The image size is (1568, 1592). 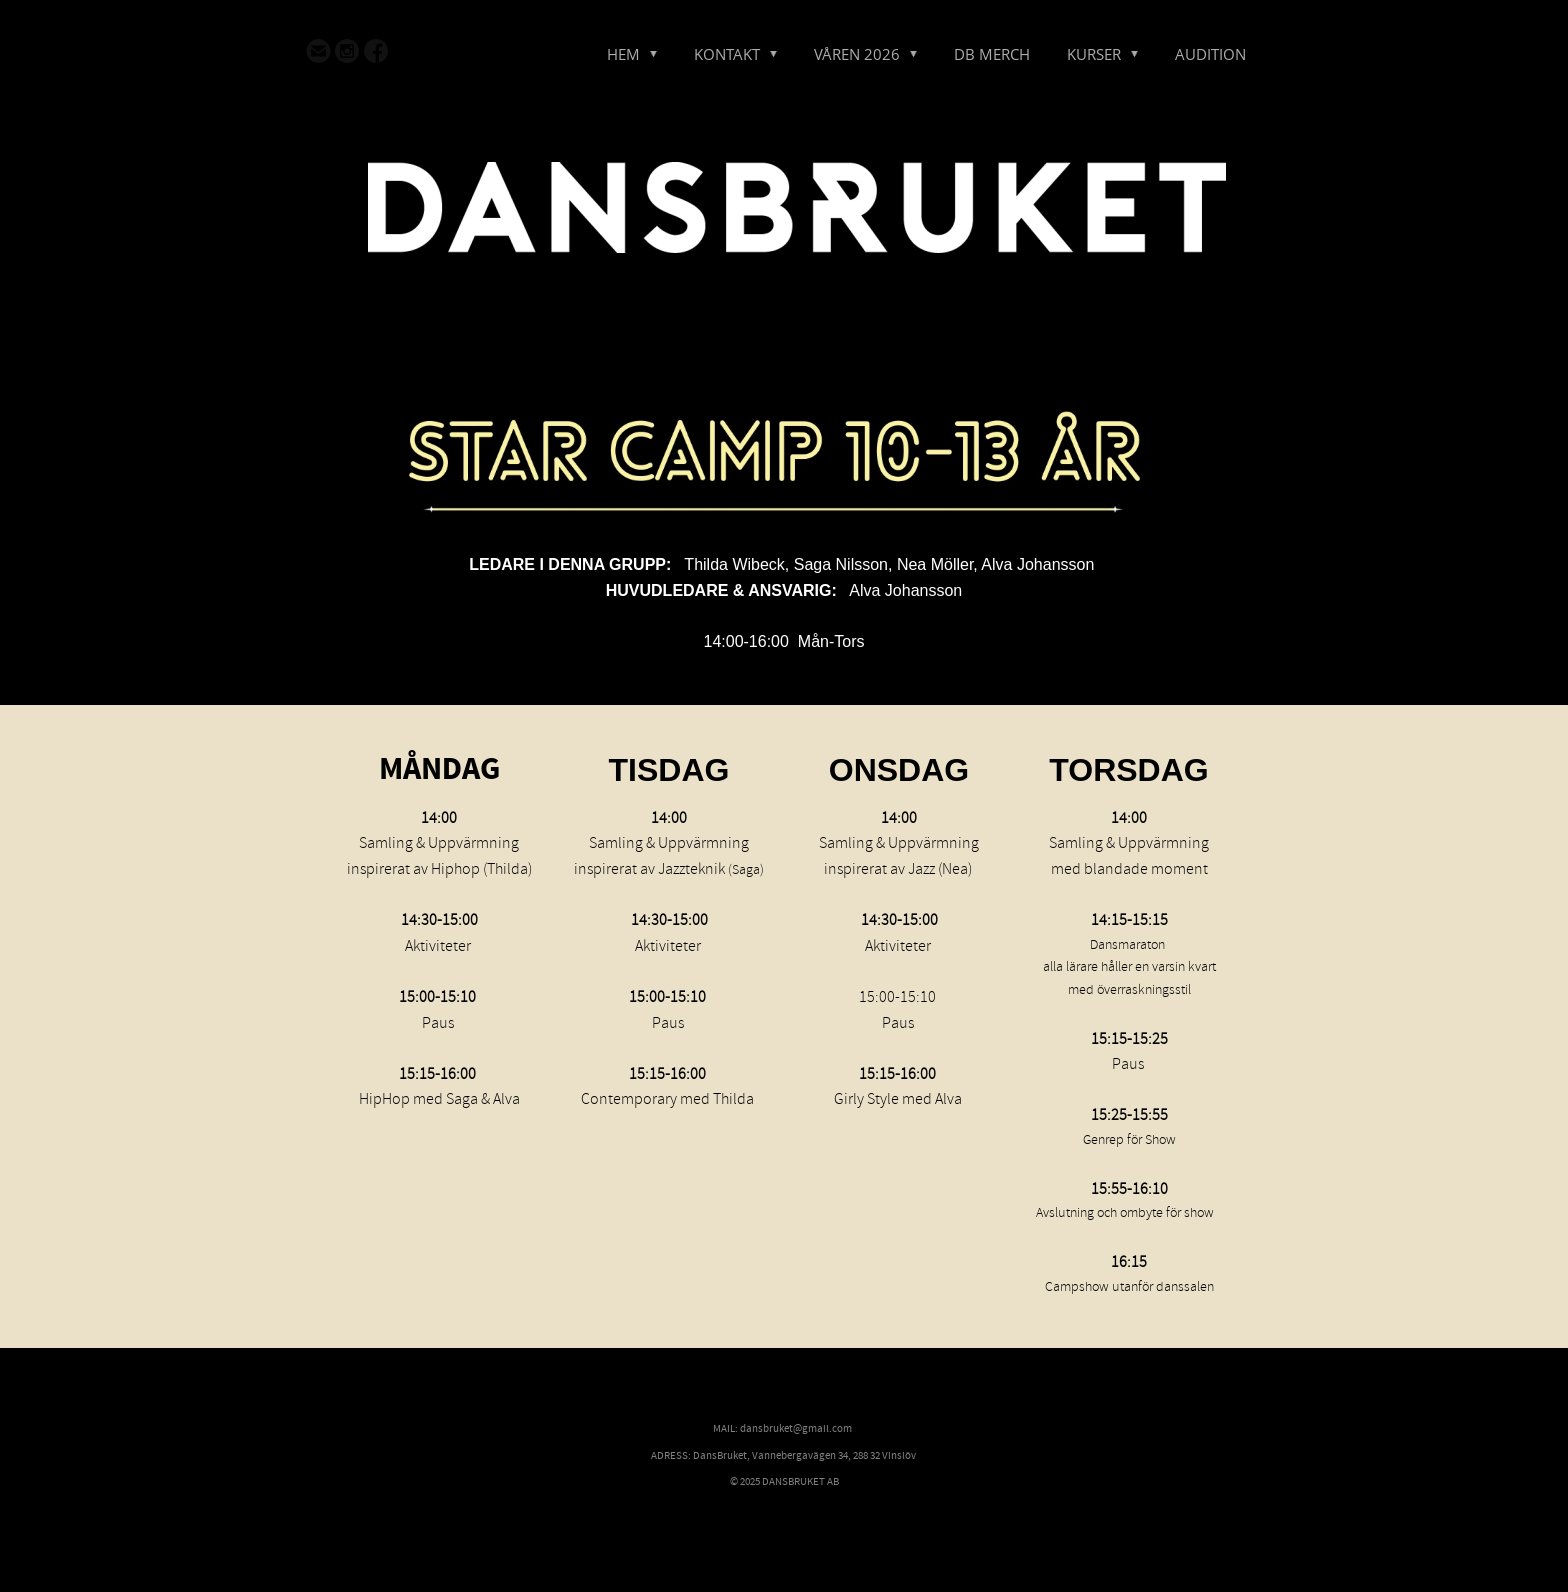 I want to click on AUDITION, so click(x=1210, y=54).